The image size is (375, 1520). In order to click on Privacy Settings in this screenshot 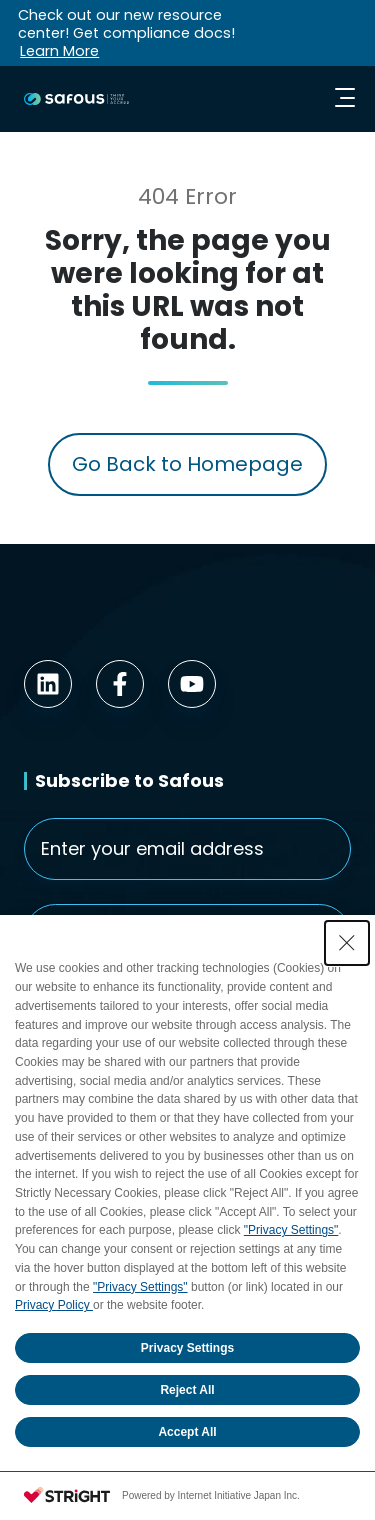, I will do `click(187, 1348)`.